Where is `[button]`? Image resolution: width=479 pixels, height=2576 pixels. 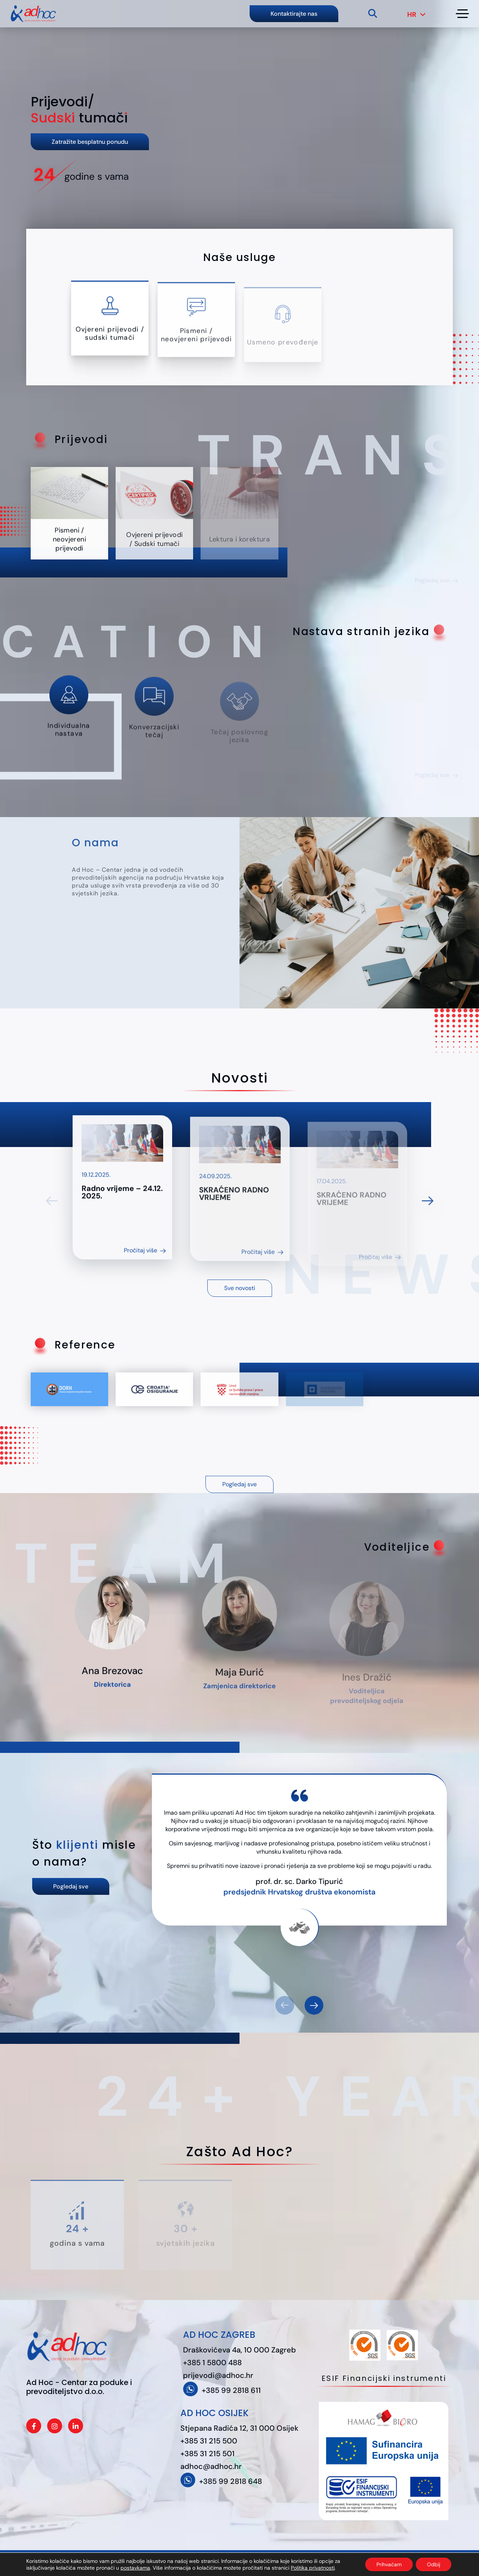 [button] is located at coordinates (314, 2005).